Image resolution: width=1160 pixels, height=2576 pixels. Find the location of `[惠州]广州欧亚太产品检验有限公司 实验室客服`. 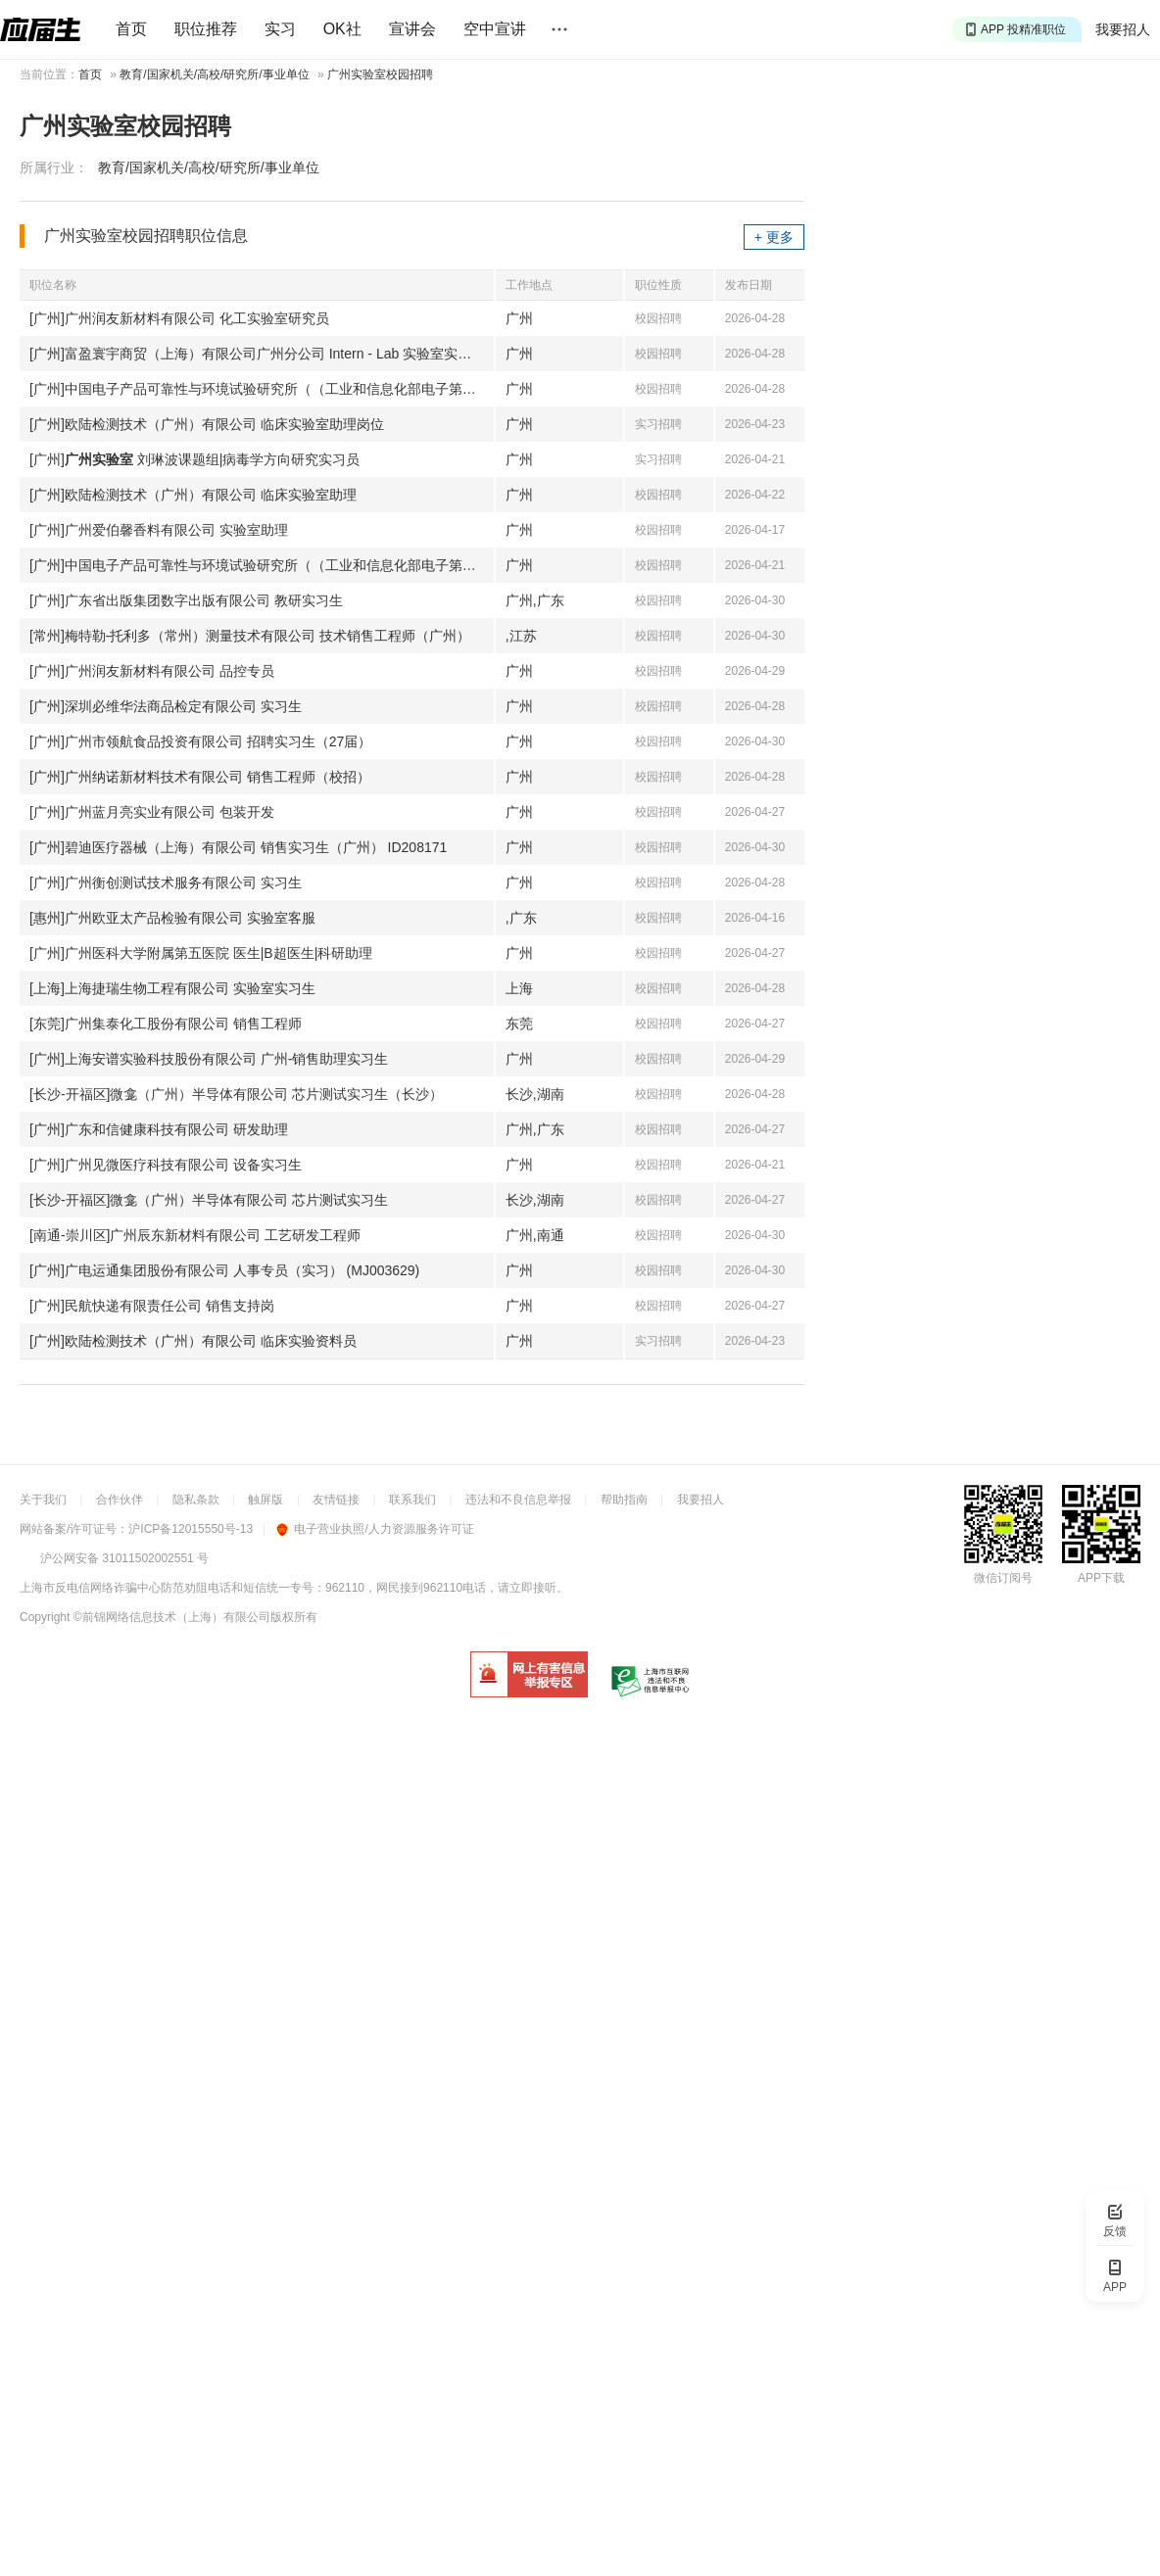

[惠州]广州欧亚太产品检验有限公司 实验室客服 is located at coordinates (172, 918).